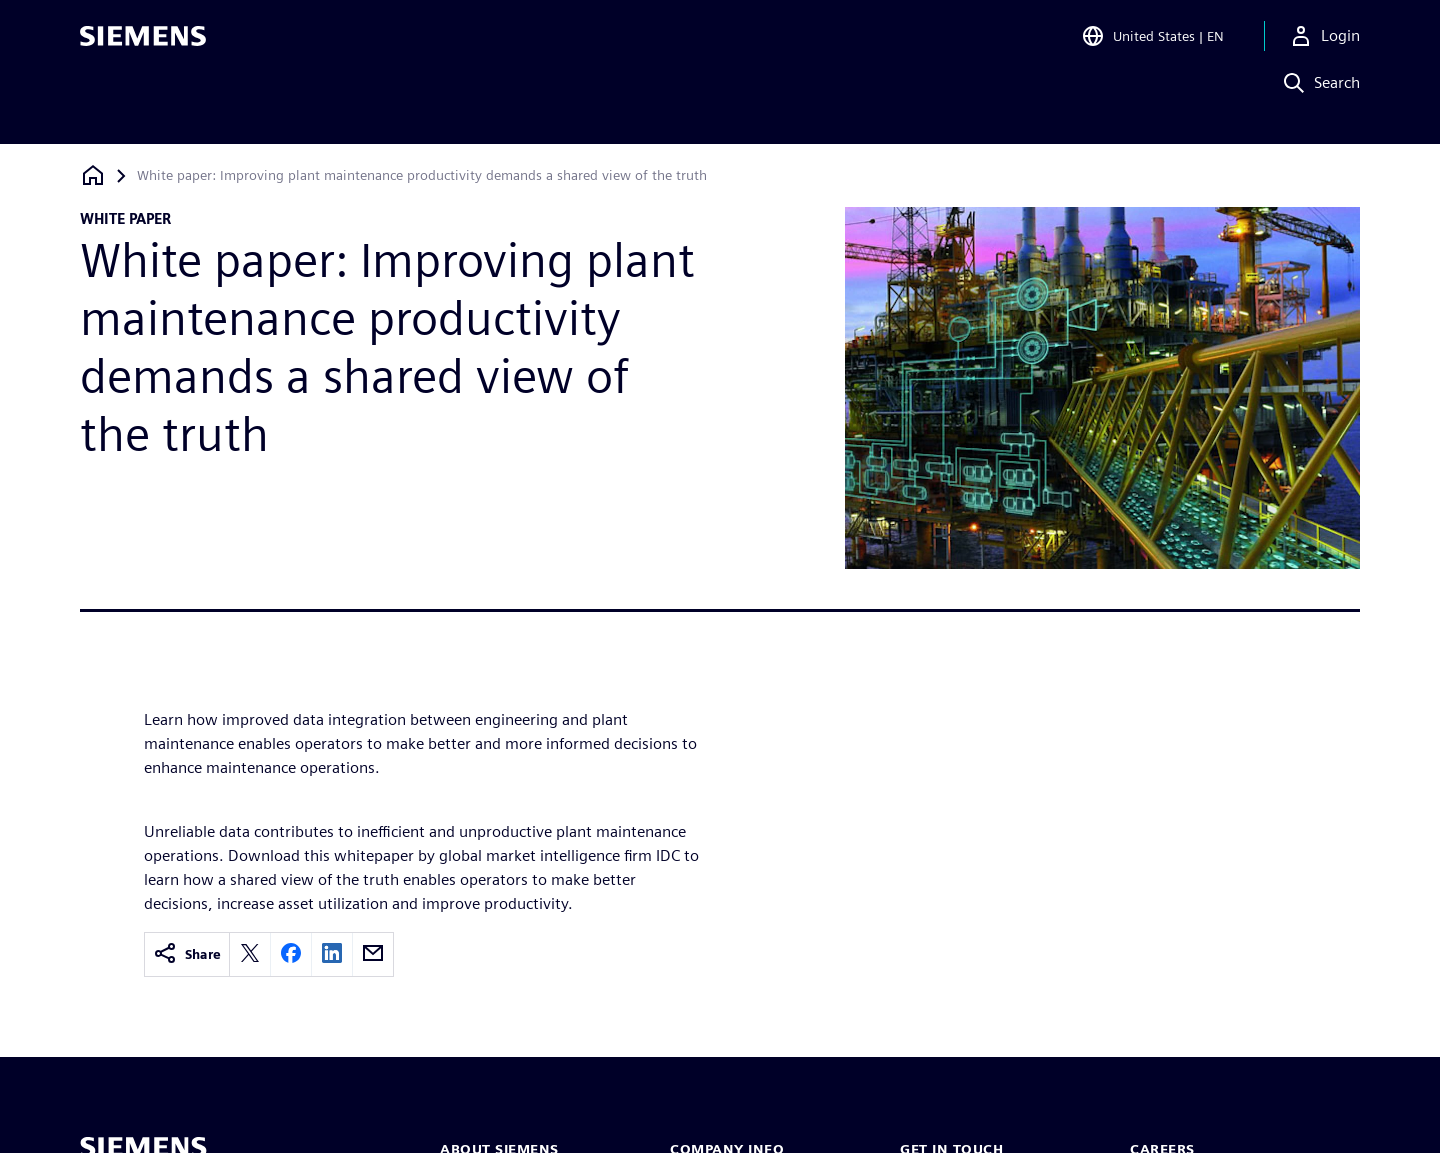  I want to click on [linkedin], so click(332, 954).